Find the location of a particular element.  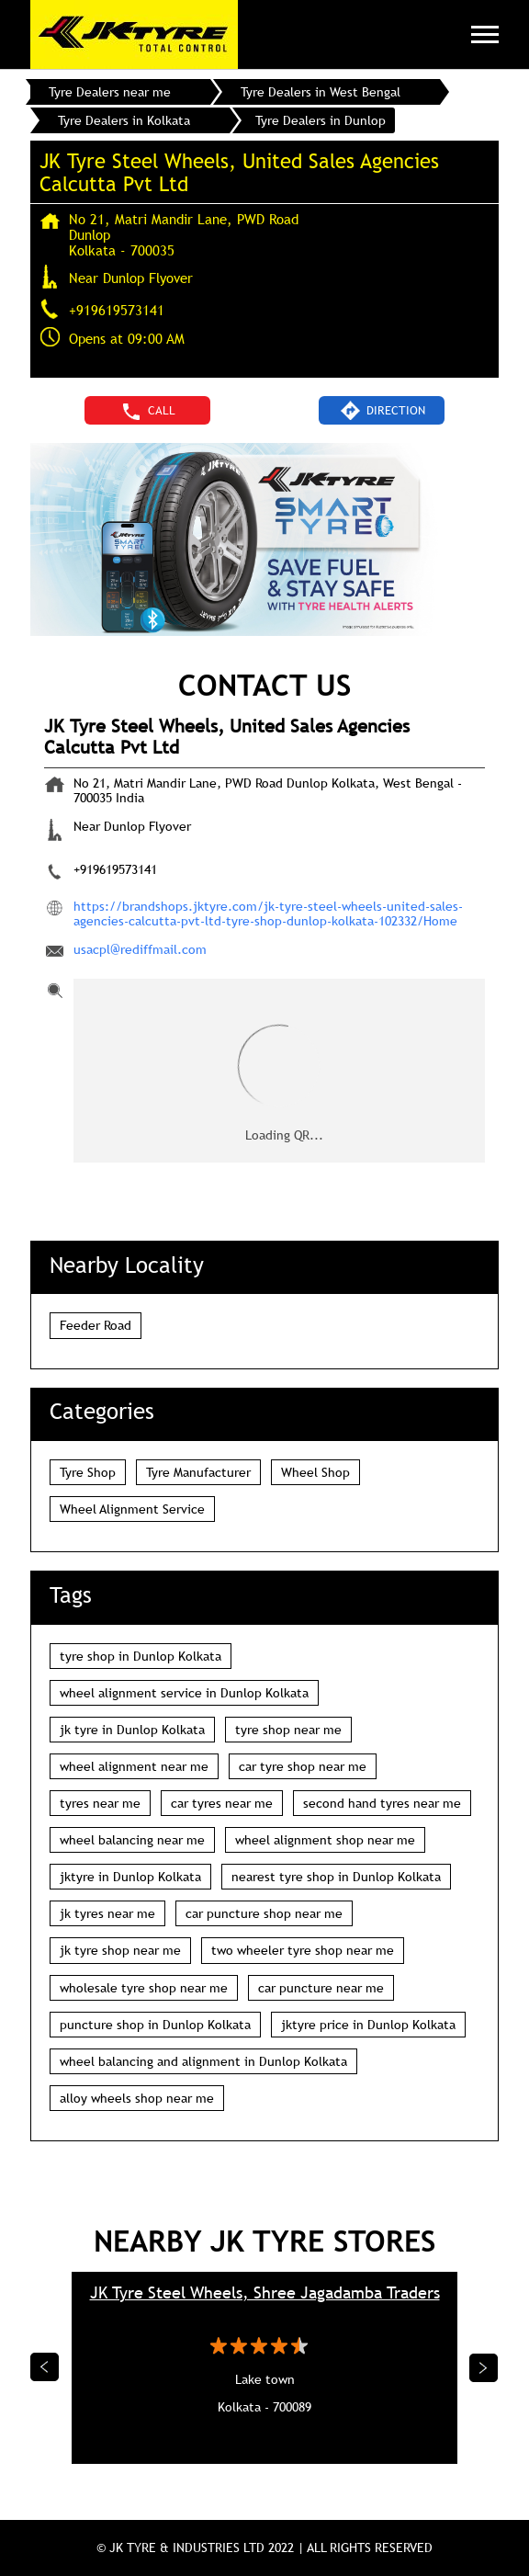

+919619573141 is located at coordinates (116, 310).